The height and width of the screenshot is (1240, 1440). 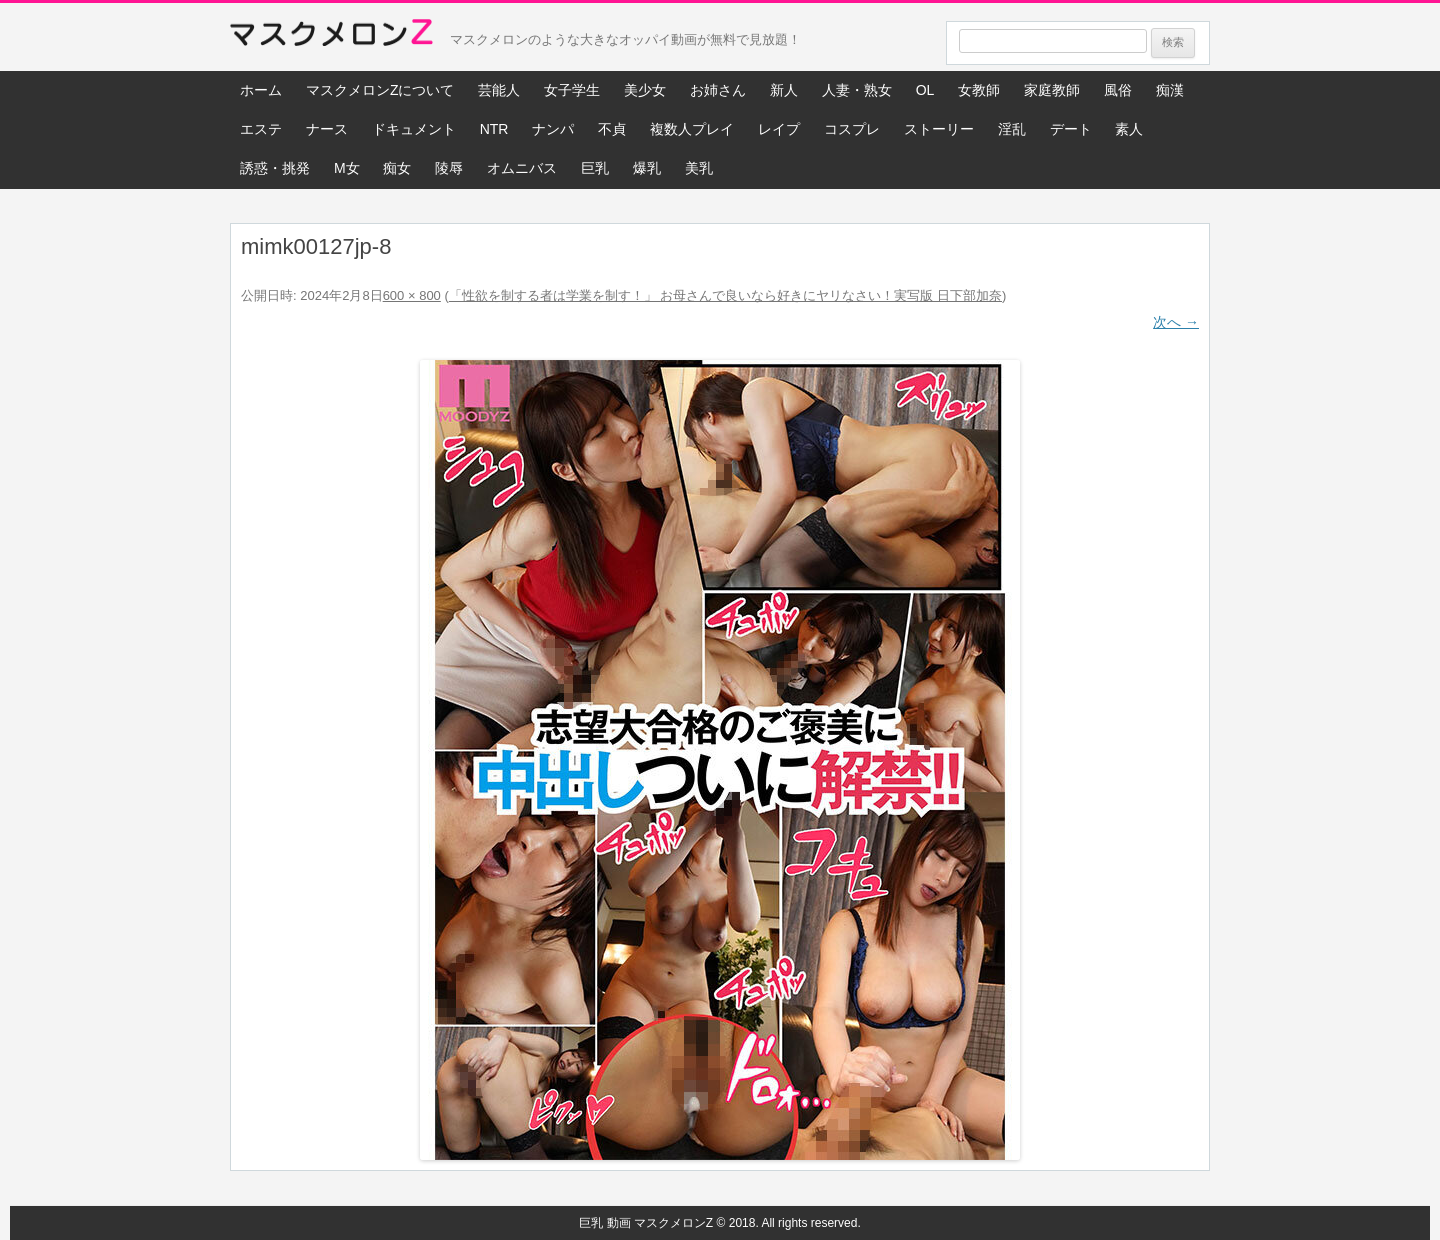 I want to click on エステ, so click(x=261, y=129).